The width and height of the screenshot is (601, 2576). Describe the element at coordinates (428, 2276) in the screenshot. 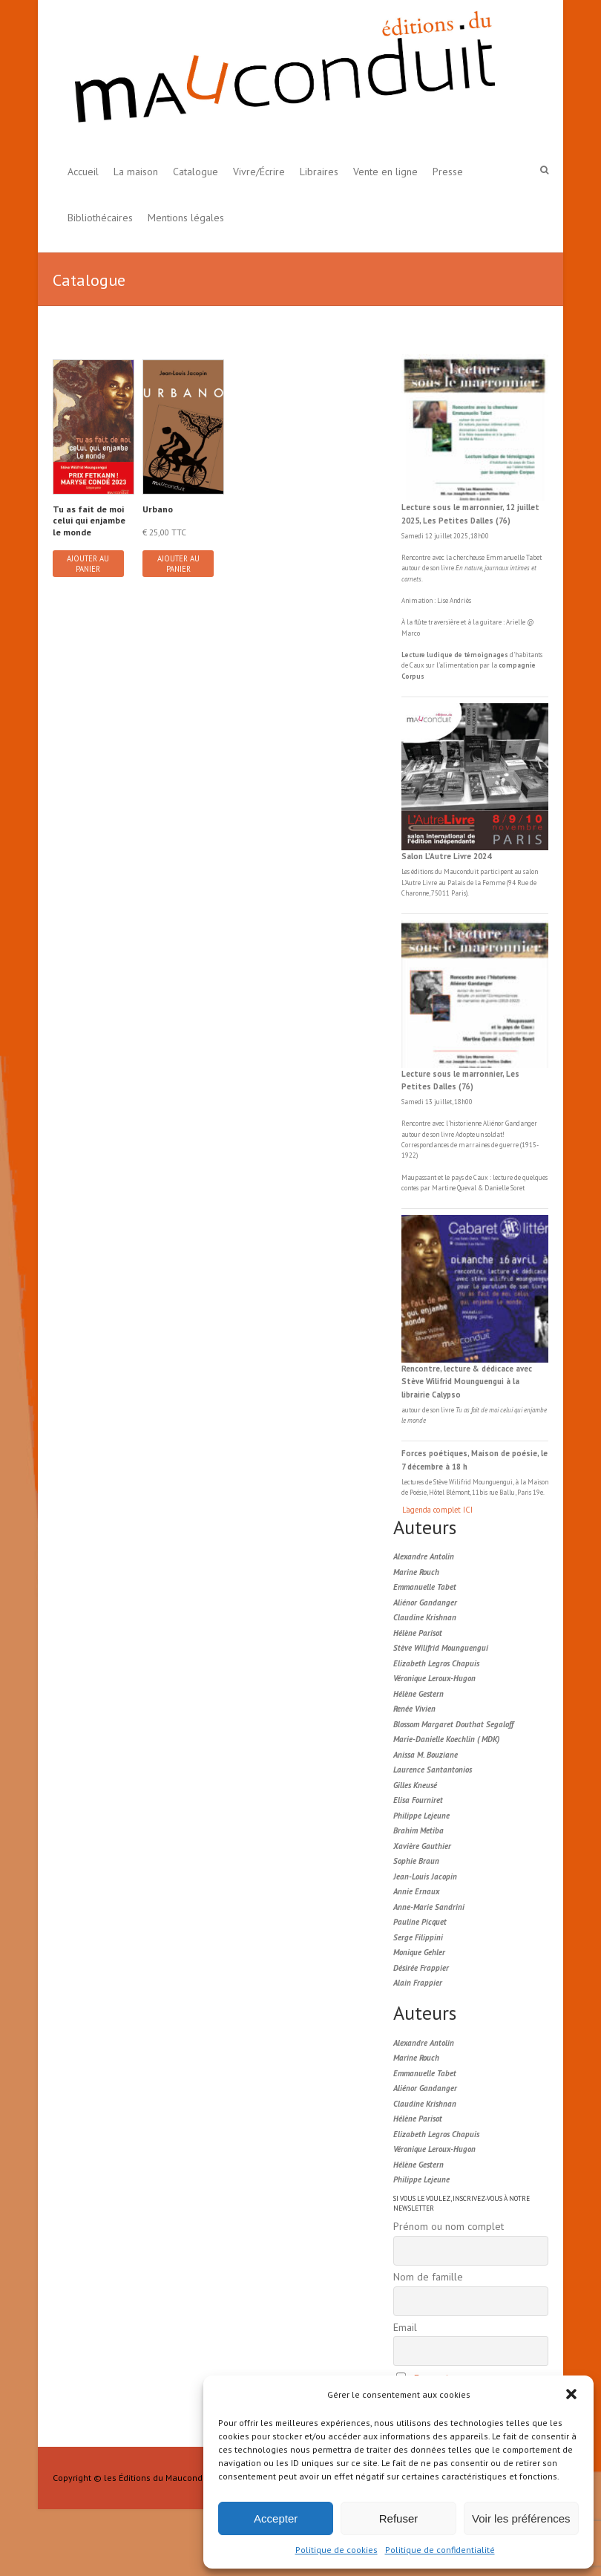

I see `Nom de famille` at that location.